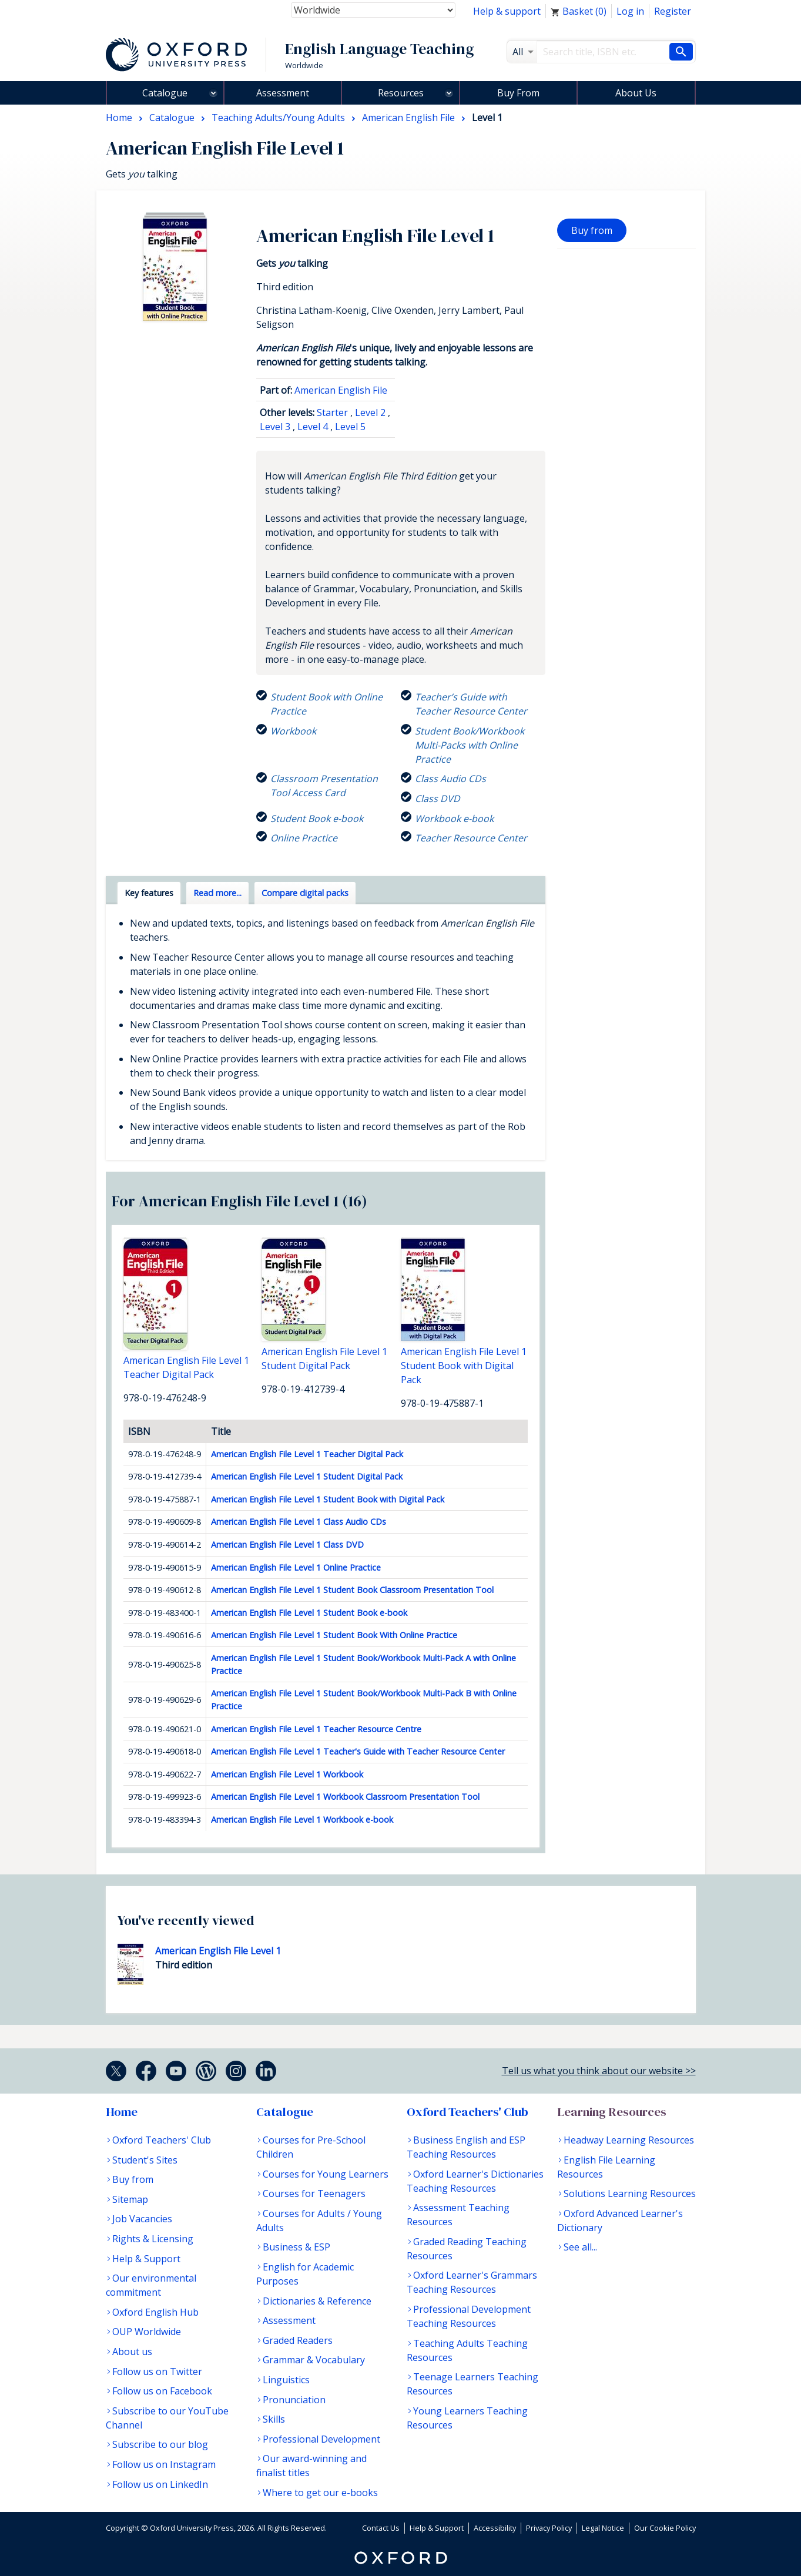  Describe the element at coordinates (635, 92) in the screenshot. I see `About Us` at that location.